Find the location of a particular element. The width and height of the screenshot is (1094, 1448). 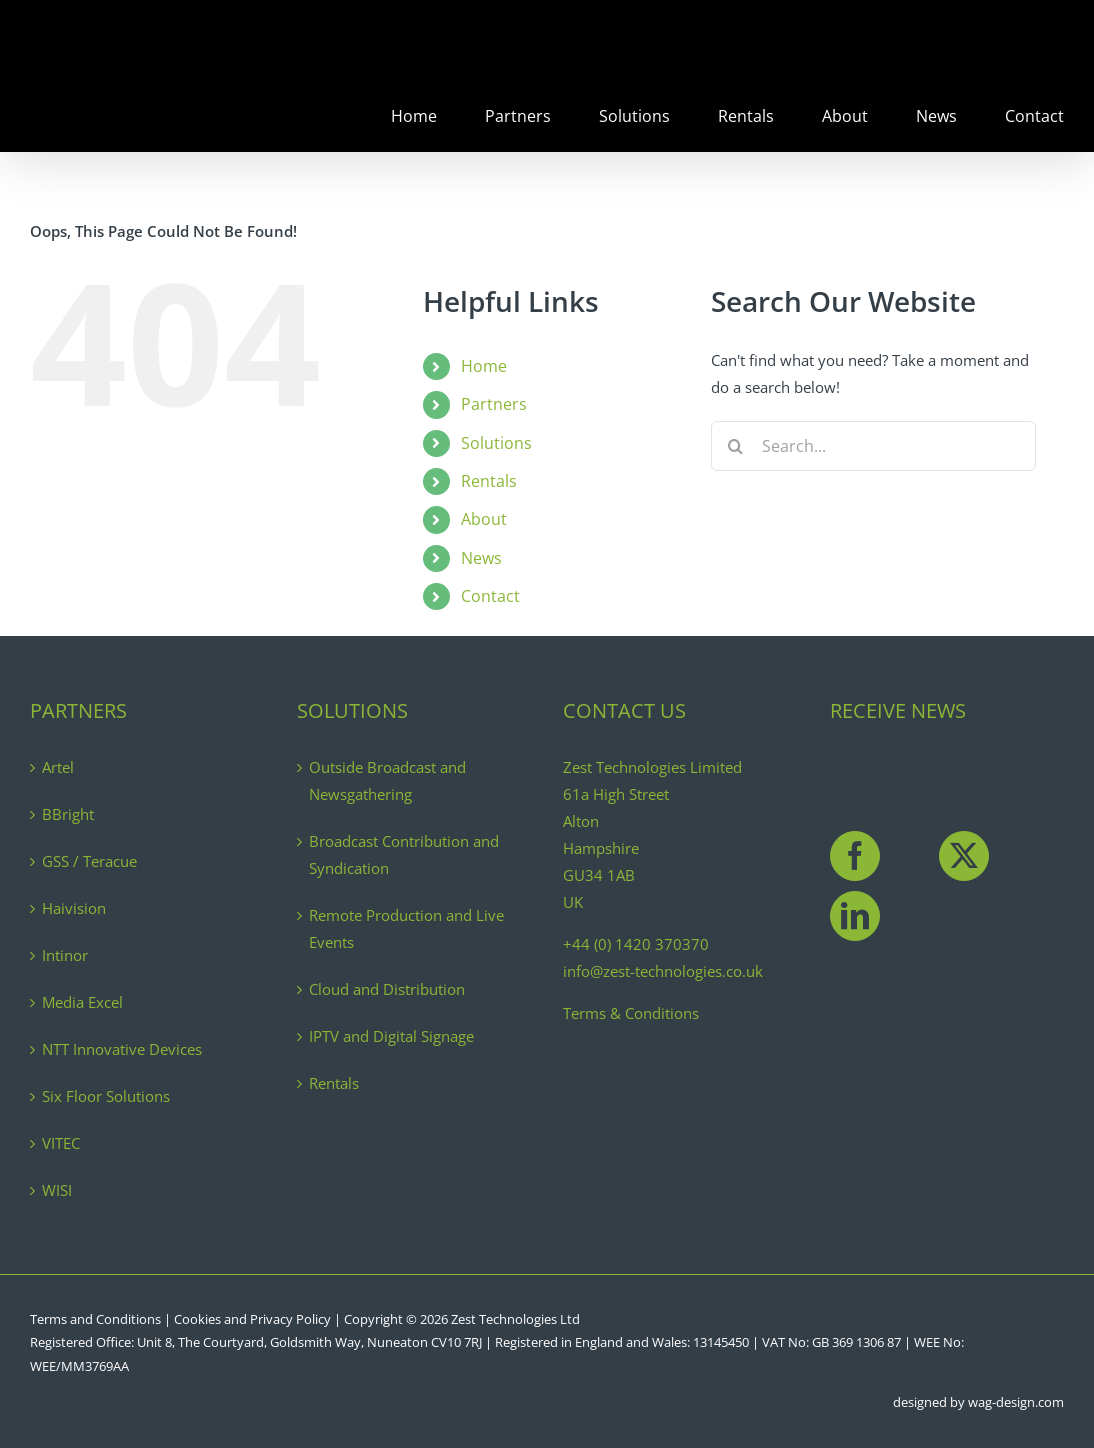

info@zest-technologies.co.uk is located at coordinates (663, 971).